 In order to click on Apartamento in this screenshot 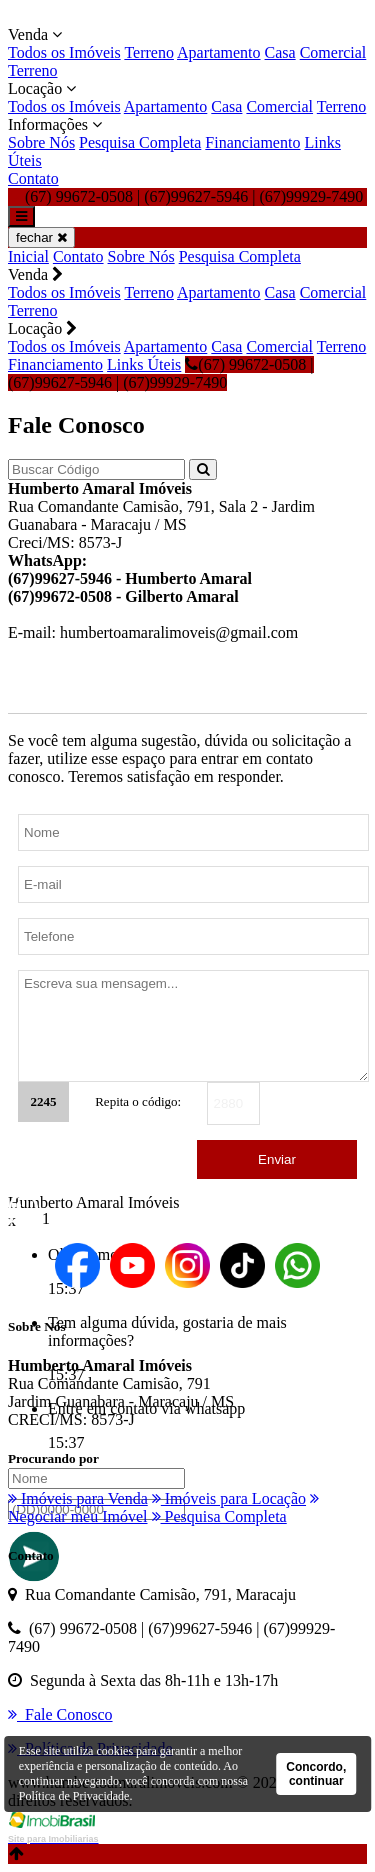, I will do `click(219, 52)`.